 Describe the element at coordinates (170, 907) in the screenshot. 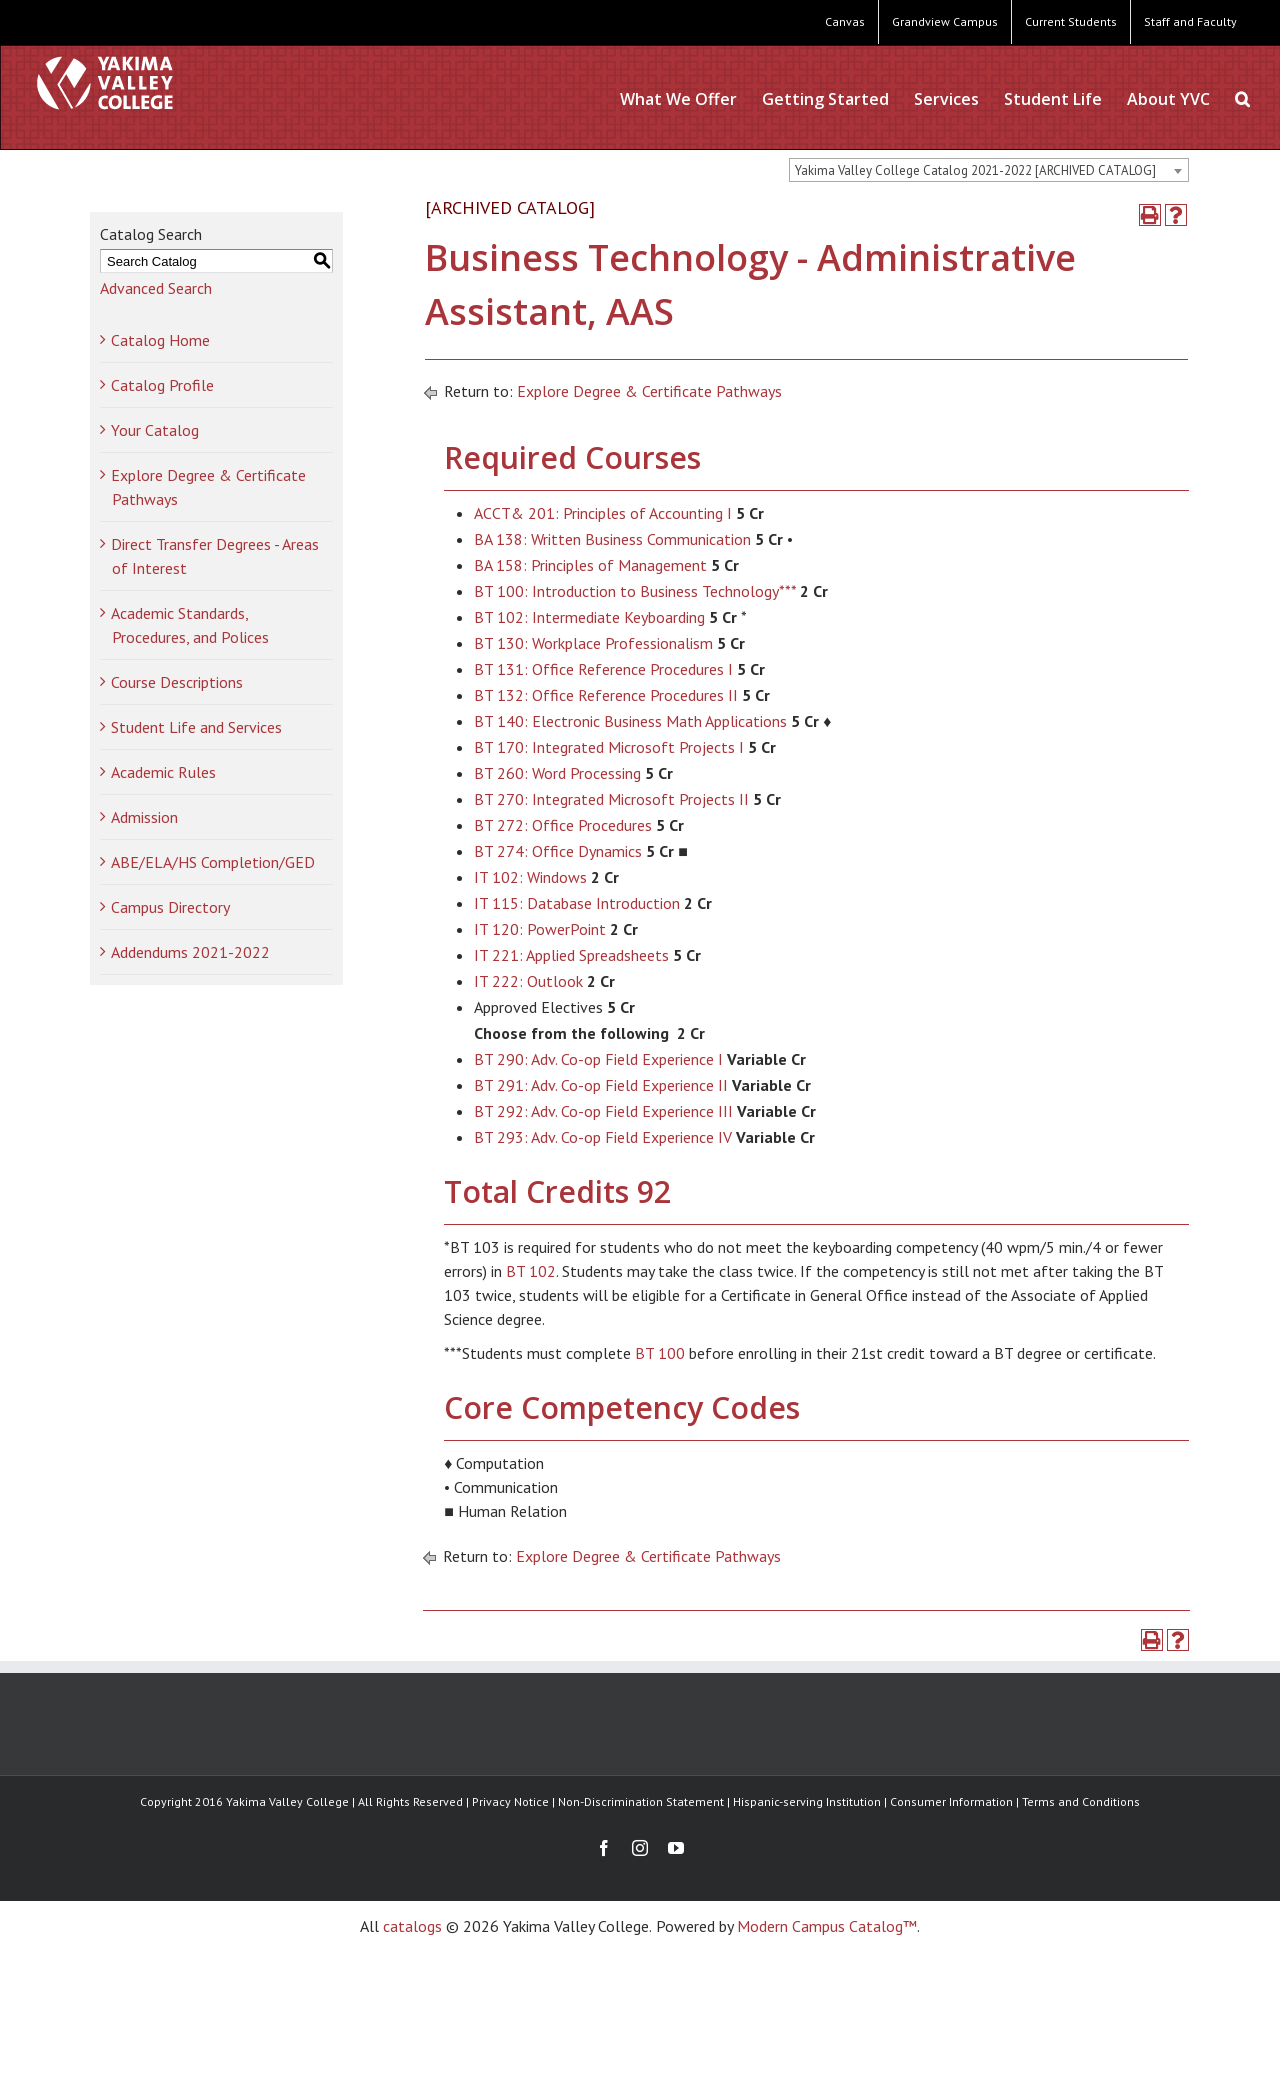

I see `Campus Directory` at that location.